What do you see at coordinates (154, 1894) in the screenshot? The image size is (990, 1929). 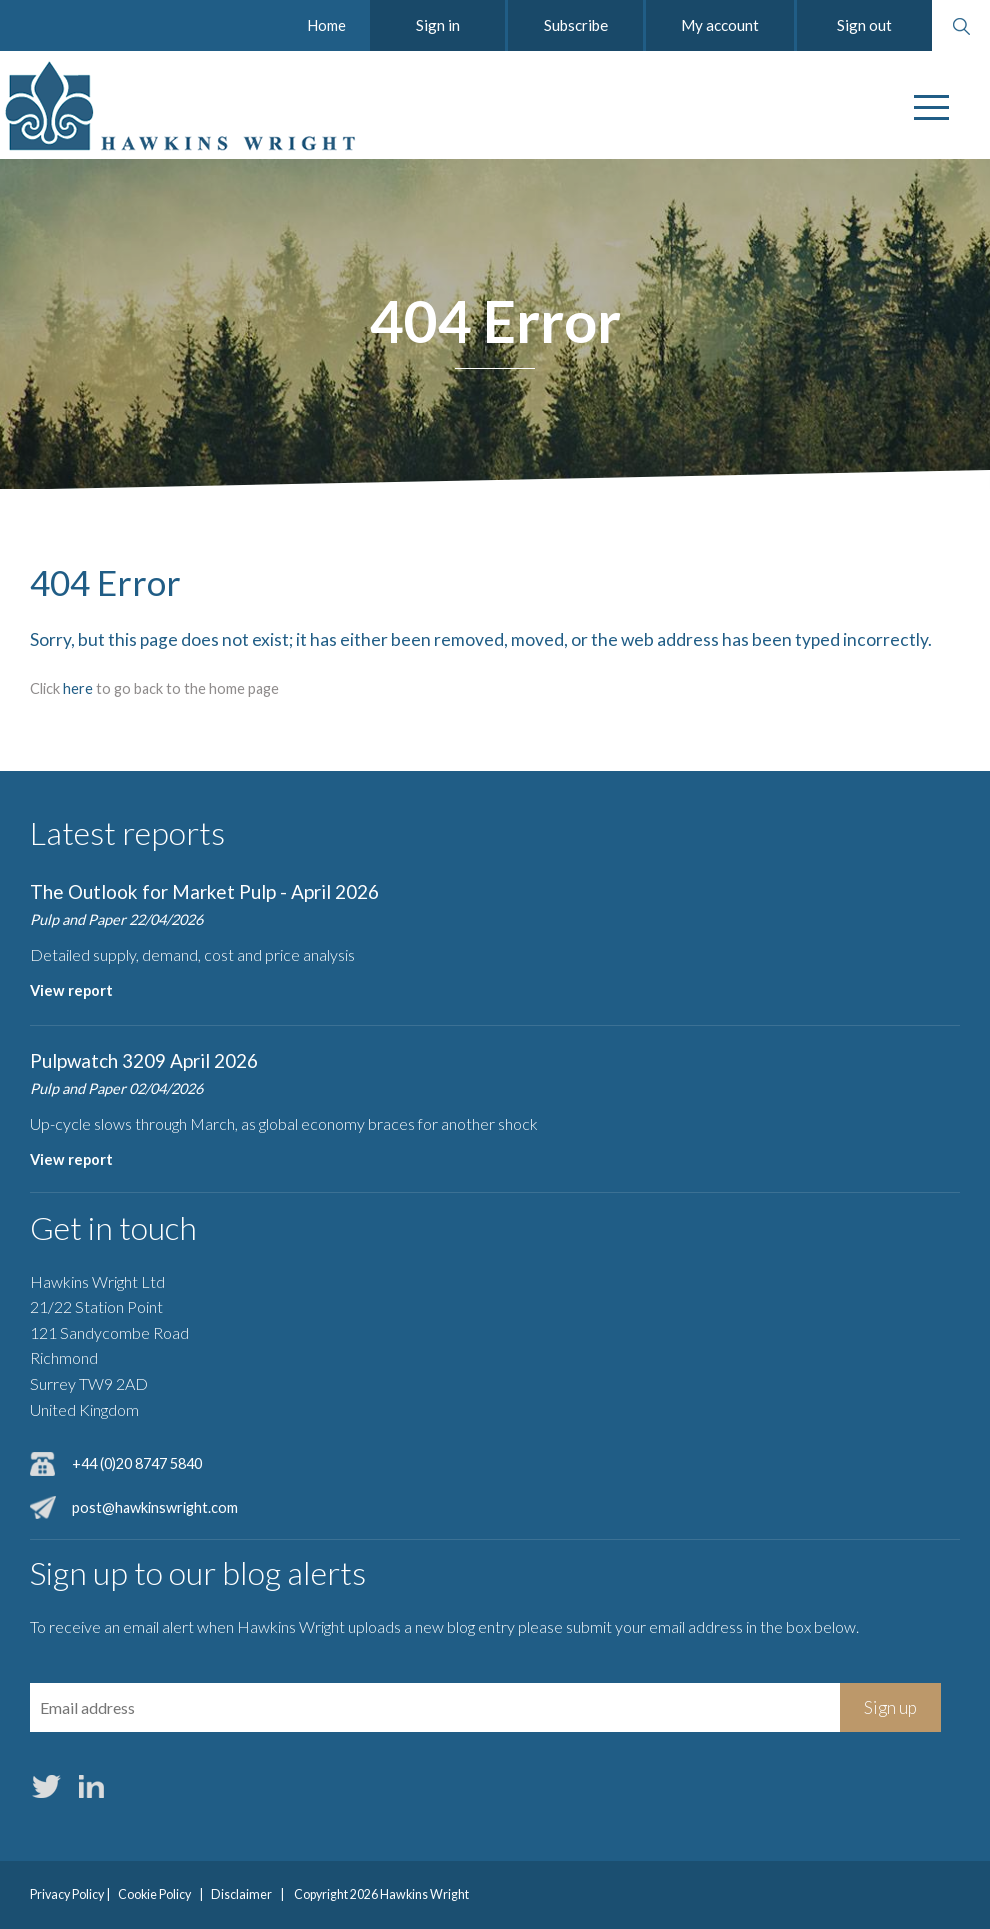 I see `Cookie Policy` at bounding box center [154, 1894].